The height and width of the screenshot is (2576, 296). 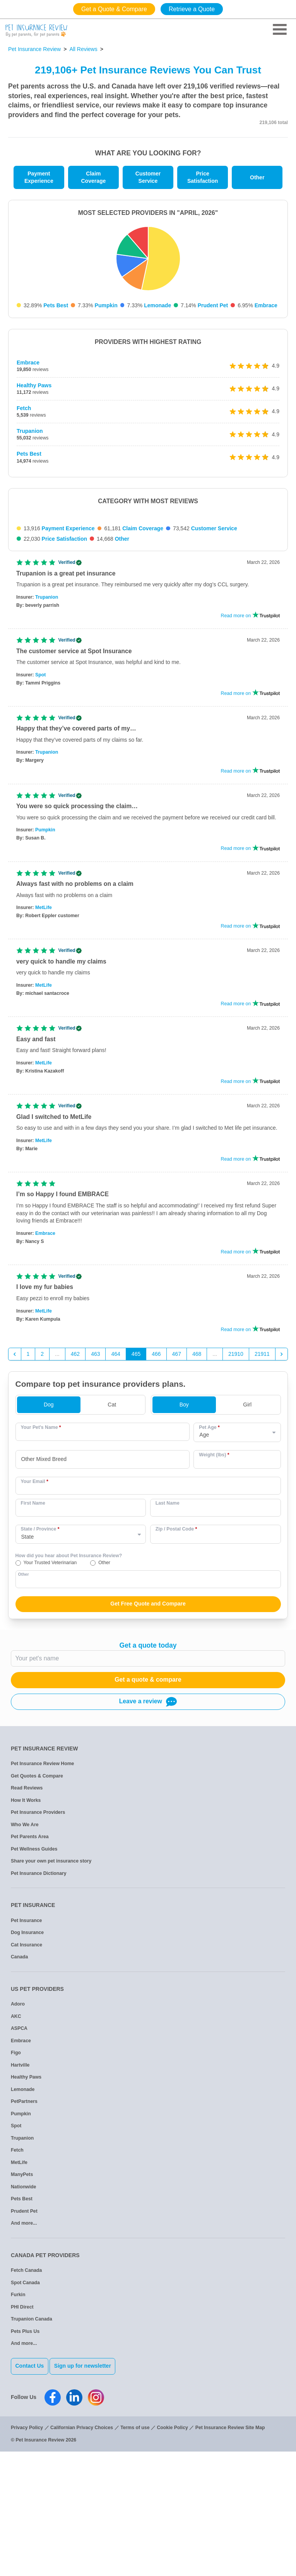 I want to click on 21911 [Go to page 21911], so click(x=262, y=1485).